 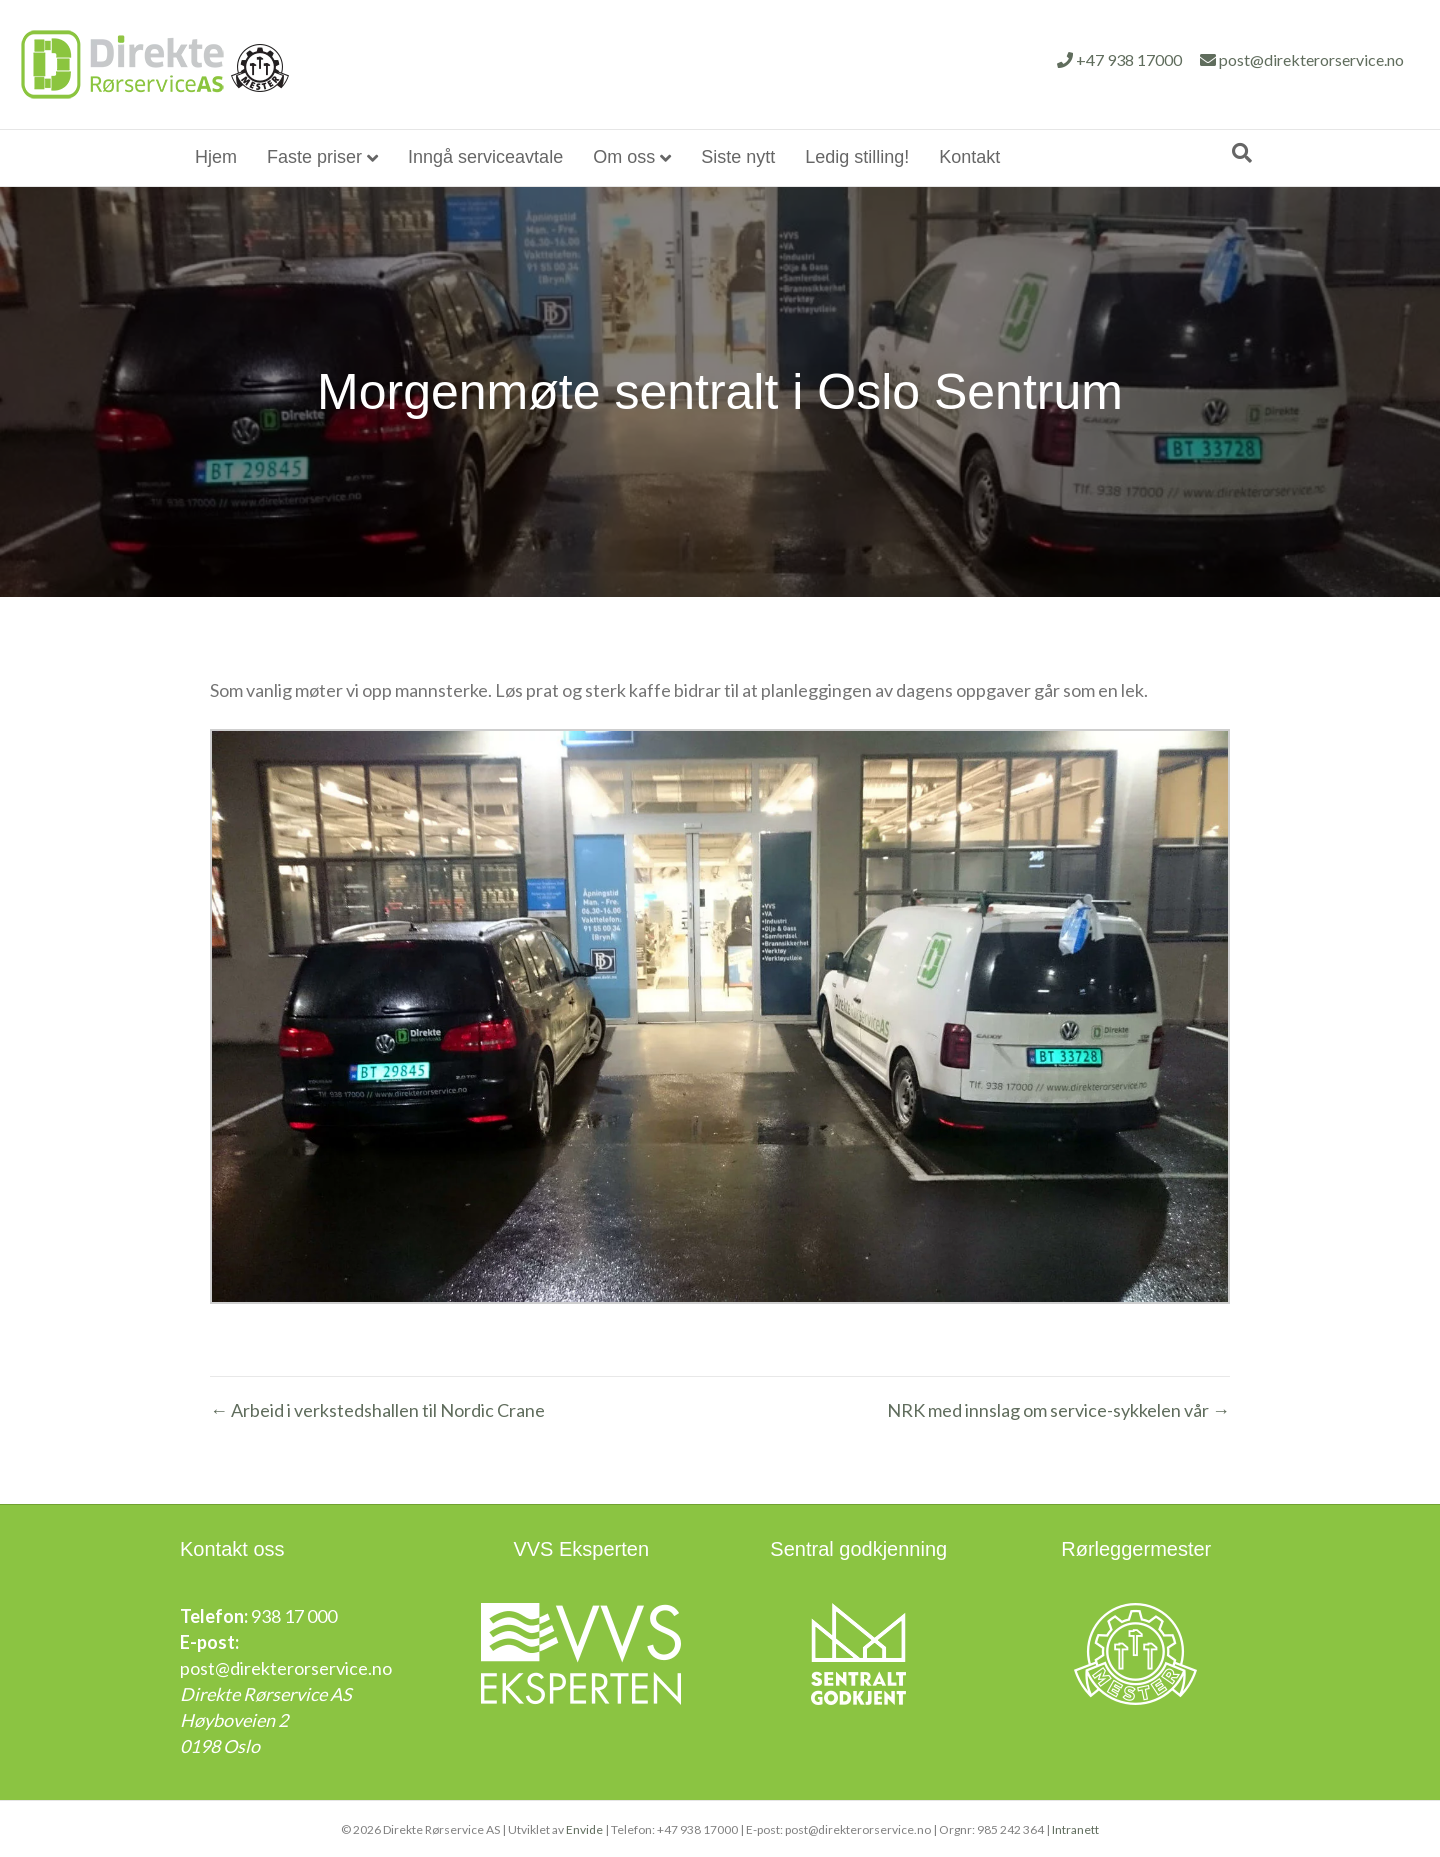 I want to click on Ledig stilling!, so click(x=857, y=157).